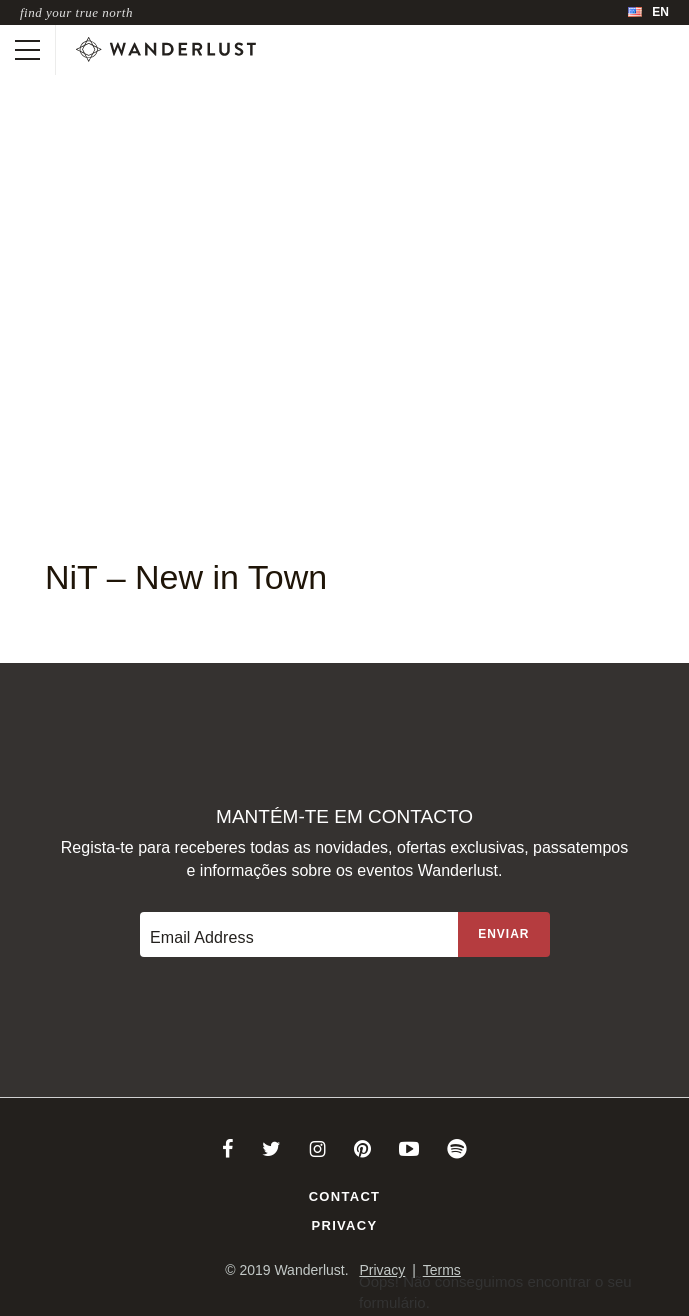 This screenshot has height=1316, width=689. I want to click on Contact, so click(345, 1196).